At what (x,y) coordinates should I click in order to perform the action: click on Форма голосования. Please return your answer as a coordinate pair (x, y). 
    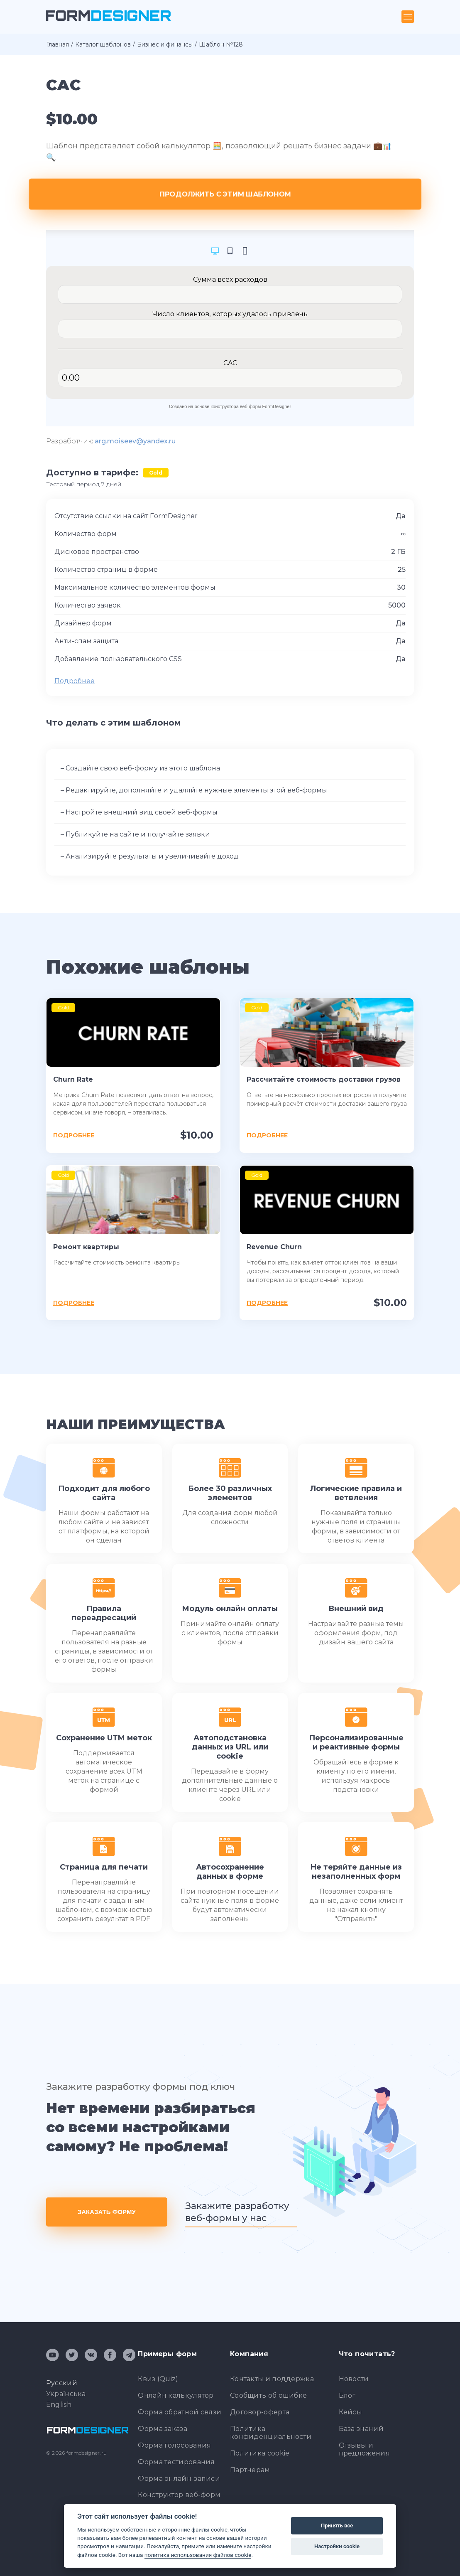
    Looking at the image, I should click on (174, 2445).